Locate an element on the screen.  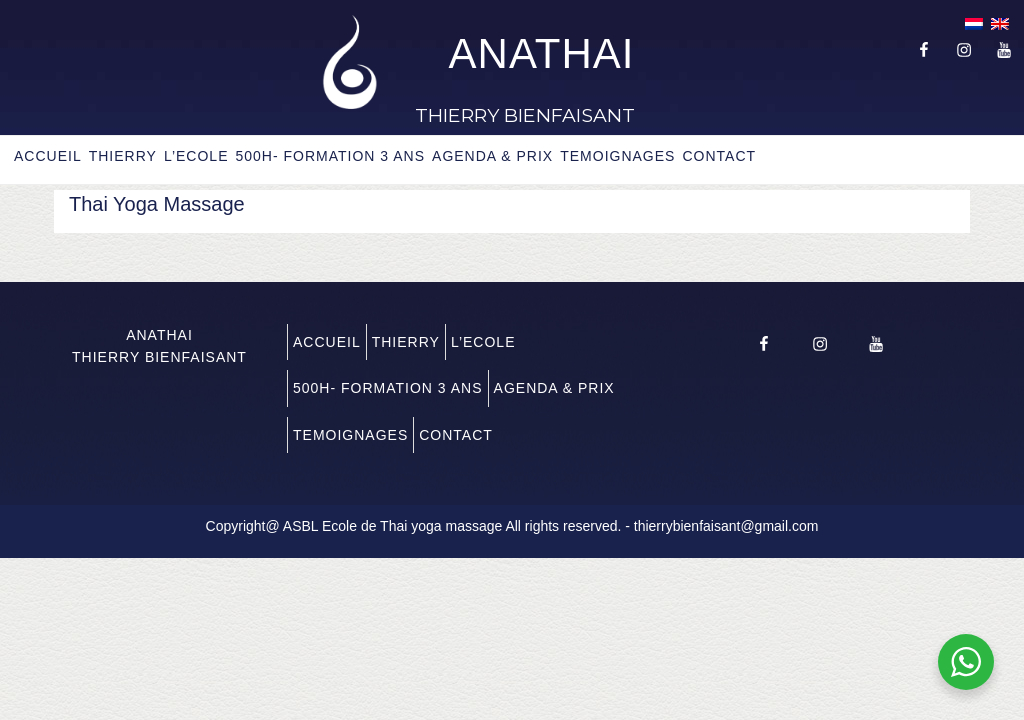
500H- FORMATION 3 ANS is located at coordinates (330, 156).